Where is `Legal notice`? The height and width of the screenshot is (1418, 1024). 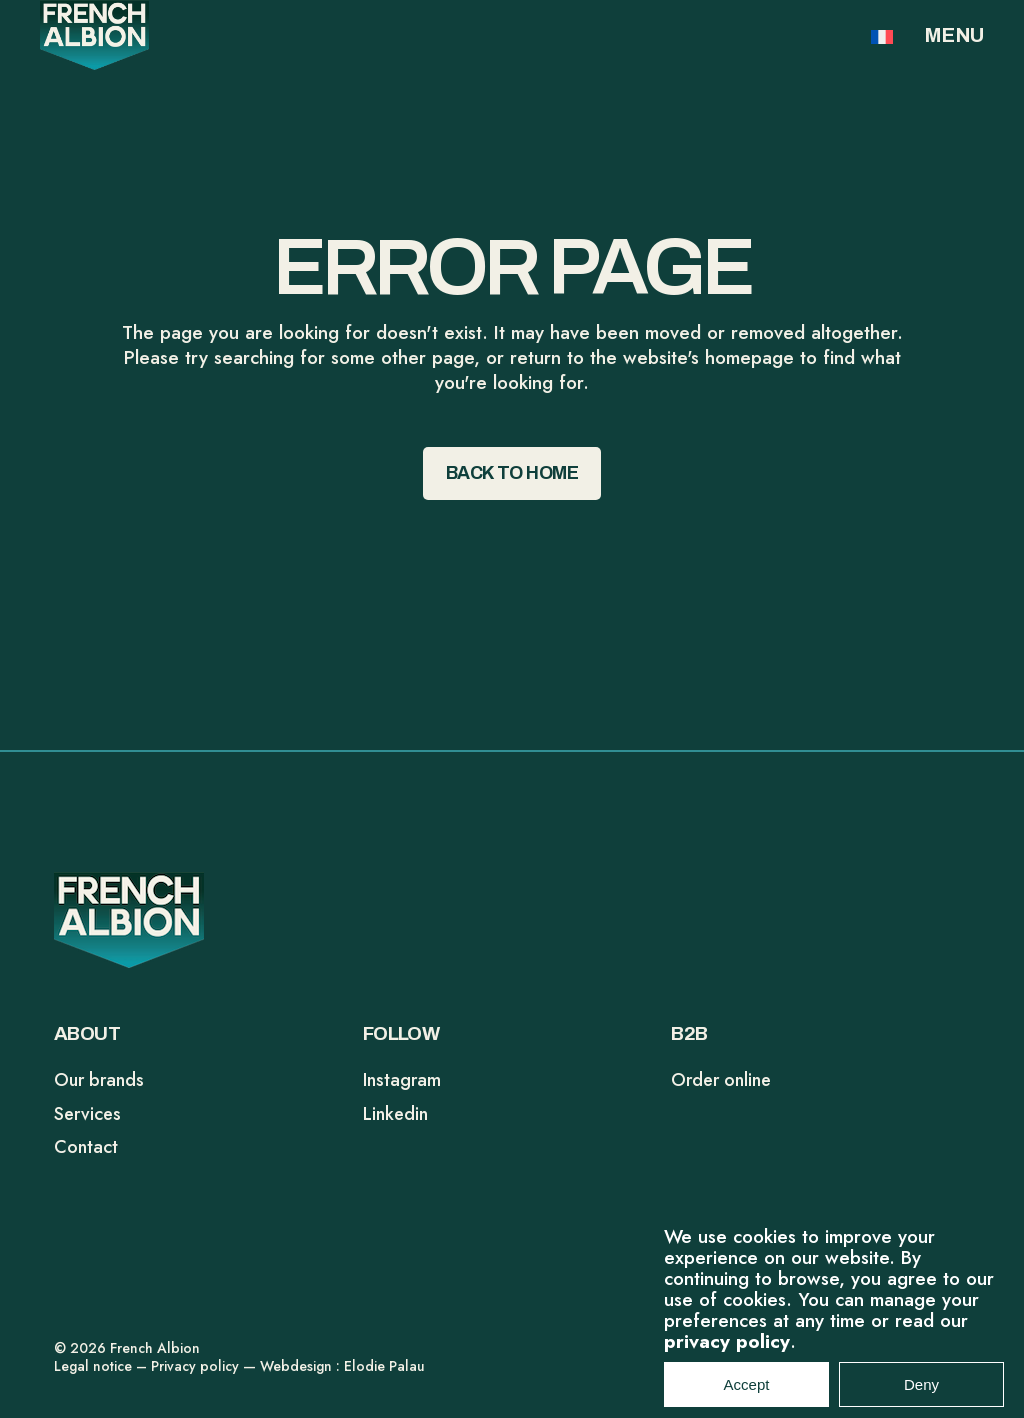
Legal notice is located at coordinates (93, 1366).